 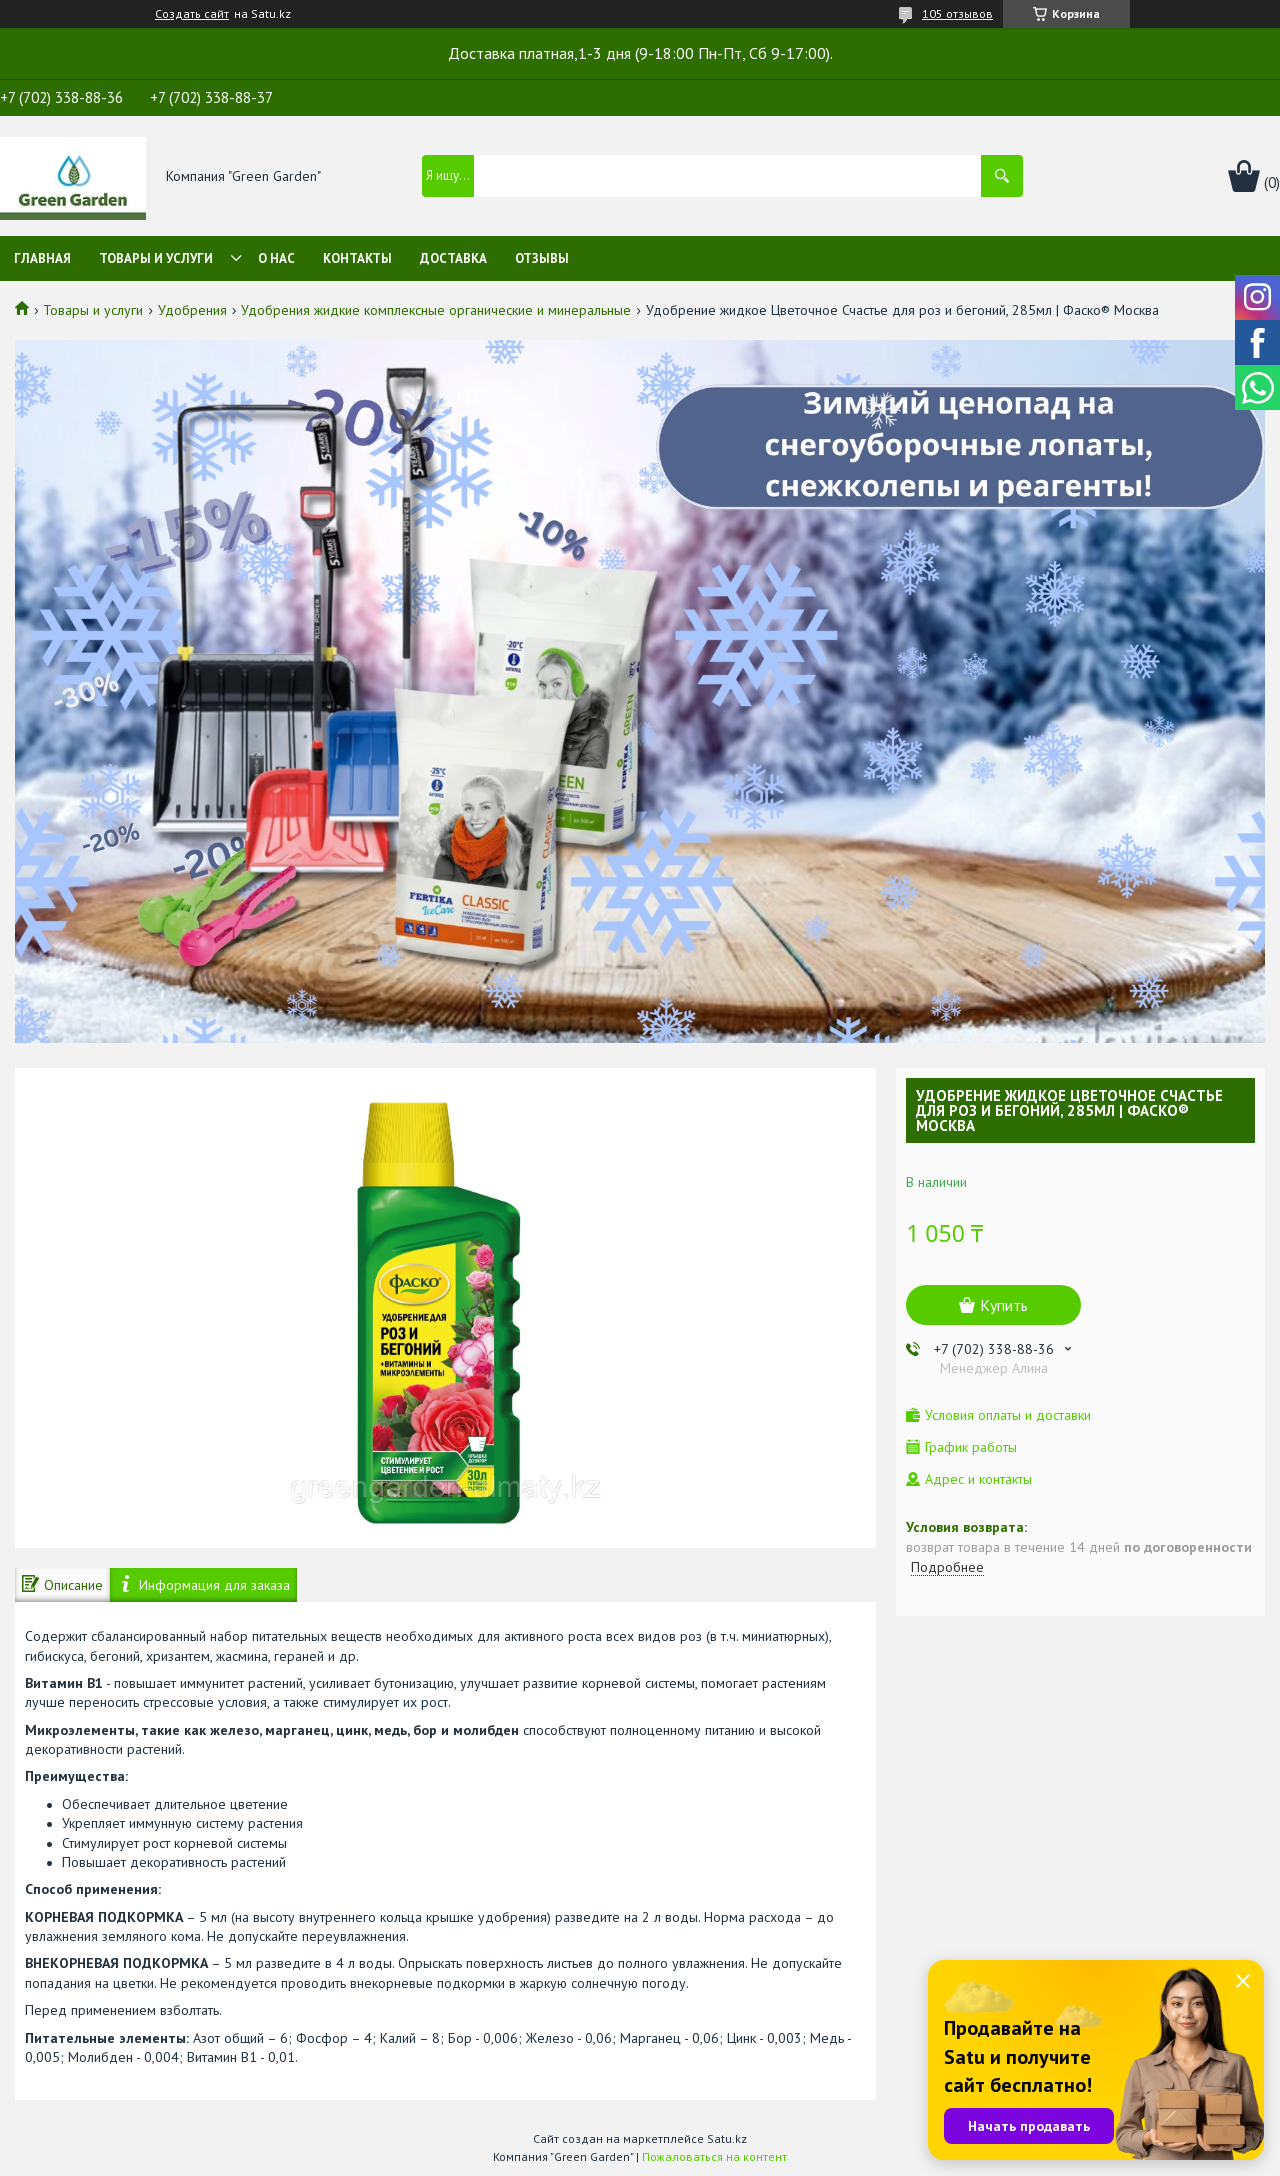 What do you see at coordinates (192, 14) in the screenshot?
I see `Создать сайт` at bounding box center [192, 14].